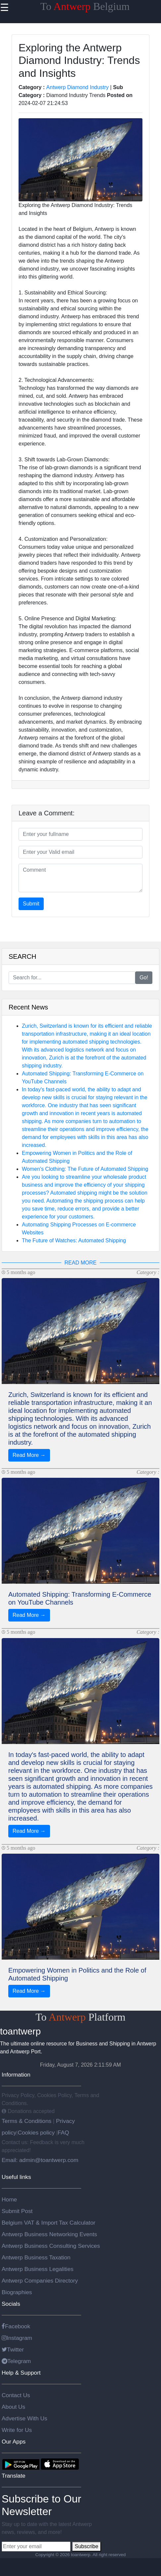  I want to click on Antwerp Business Taxation, so click(36, 2257).